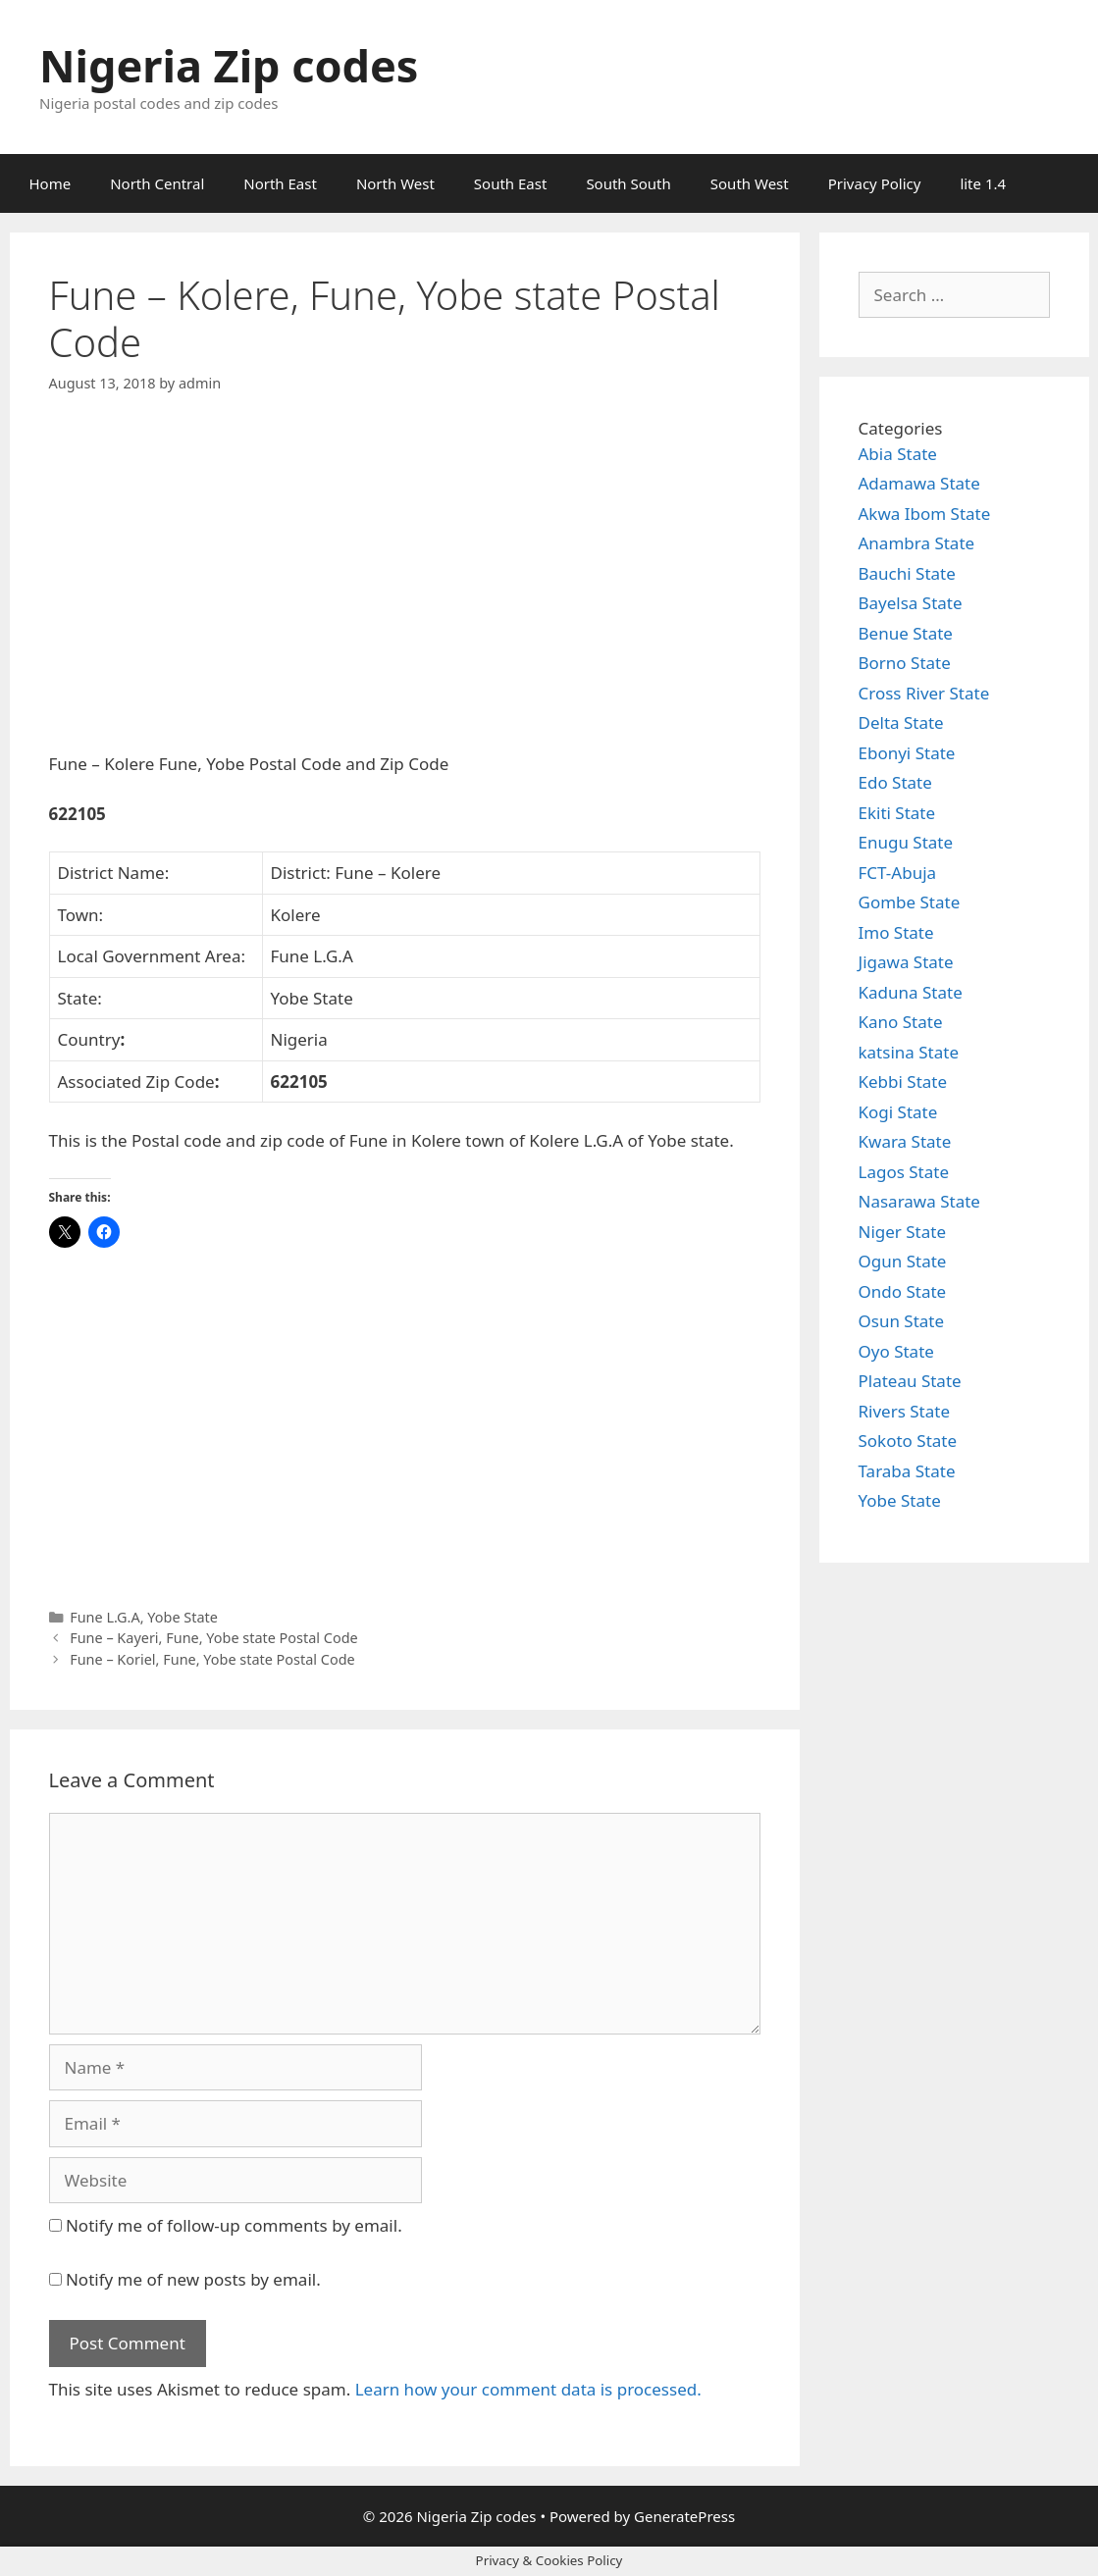  Describe the element at coordinates (907, 573) in the screenshot. I see `Bauchi State` at that location.